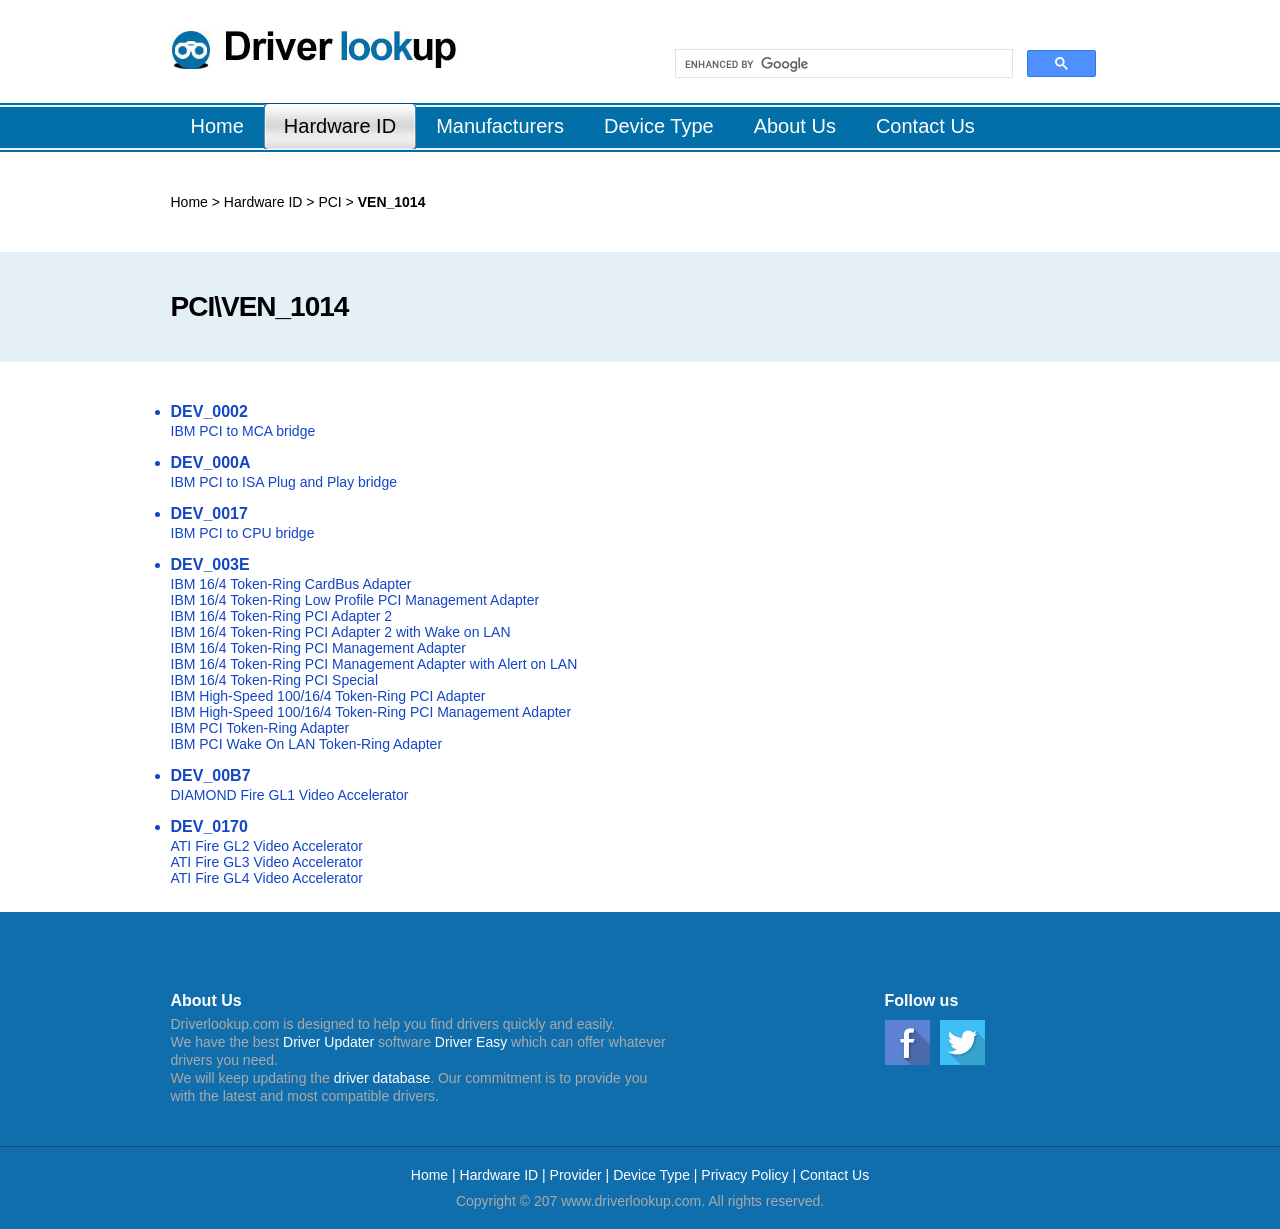  I want to click on DEV_00B7, so click(211, 775).